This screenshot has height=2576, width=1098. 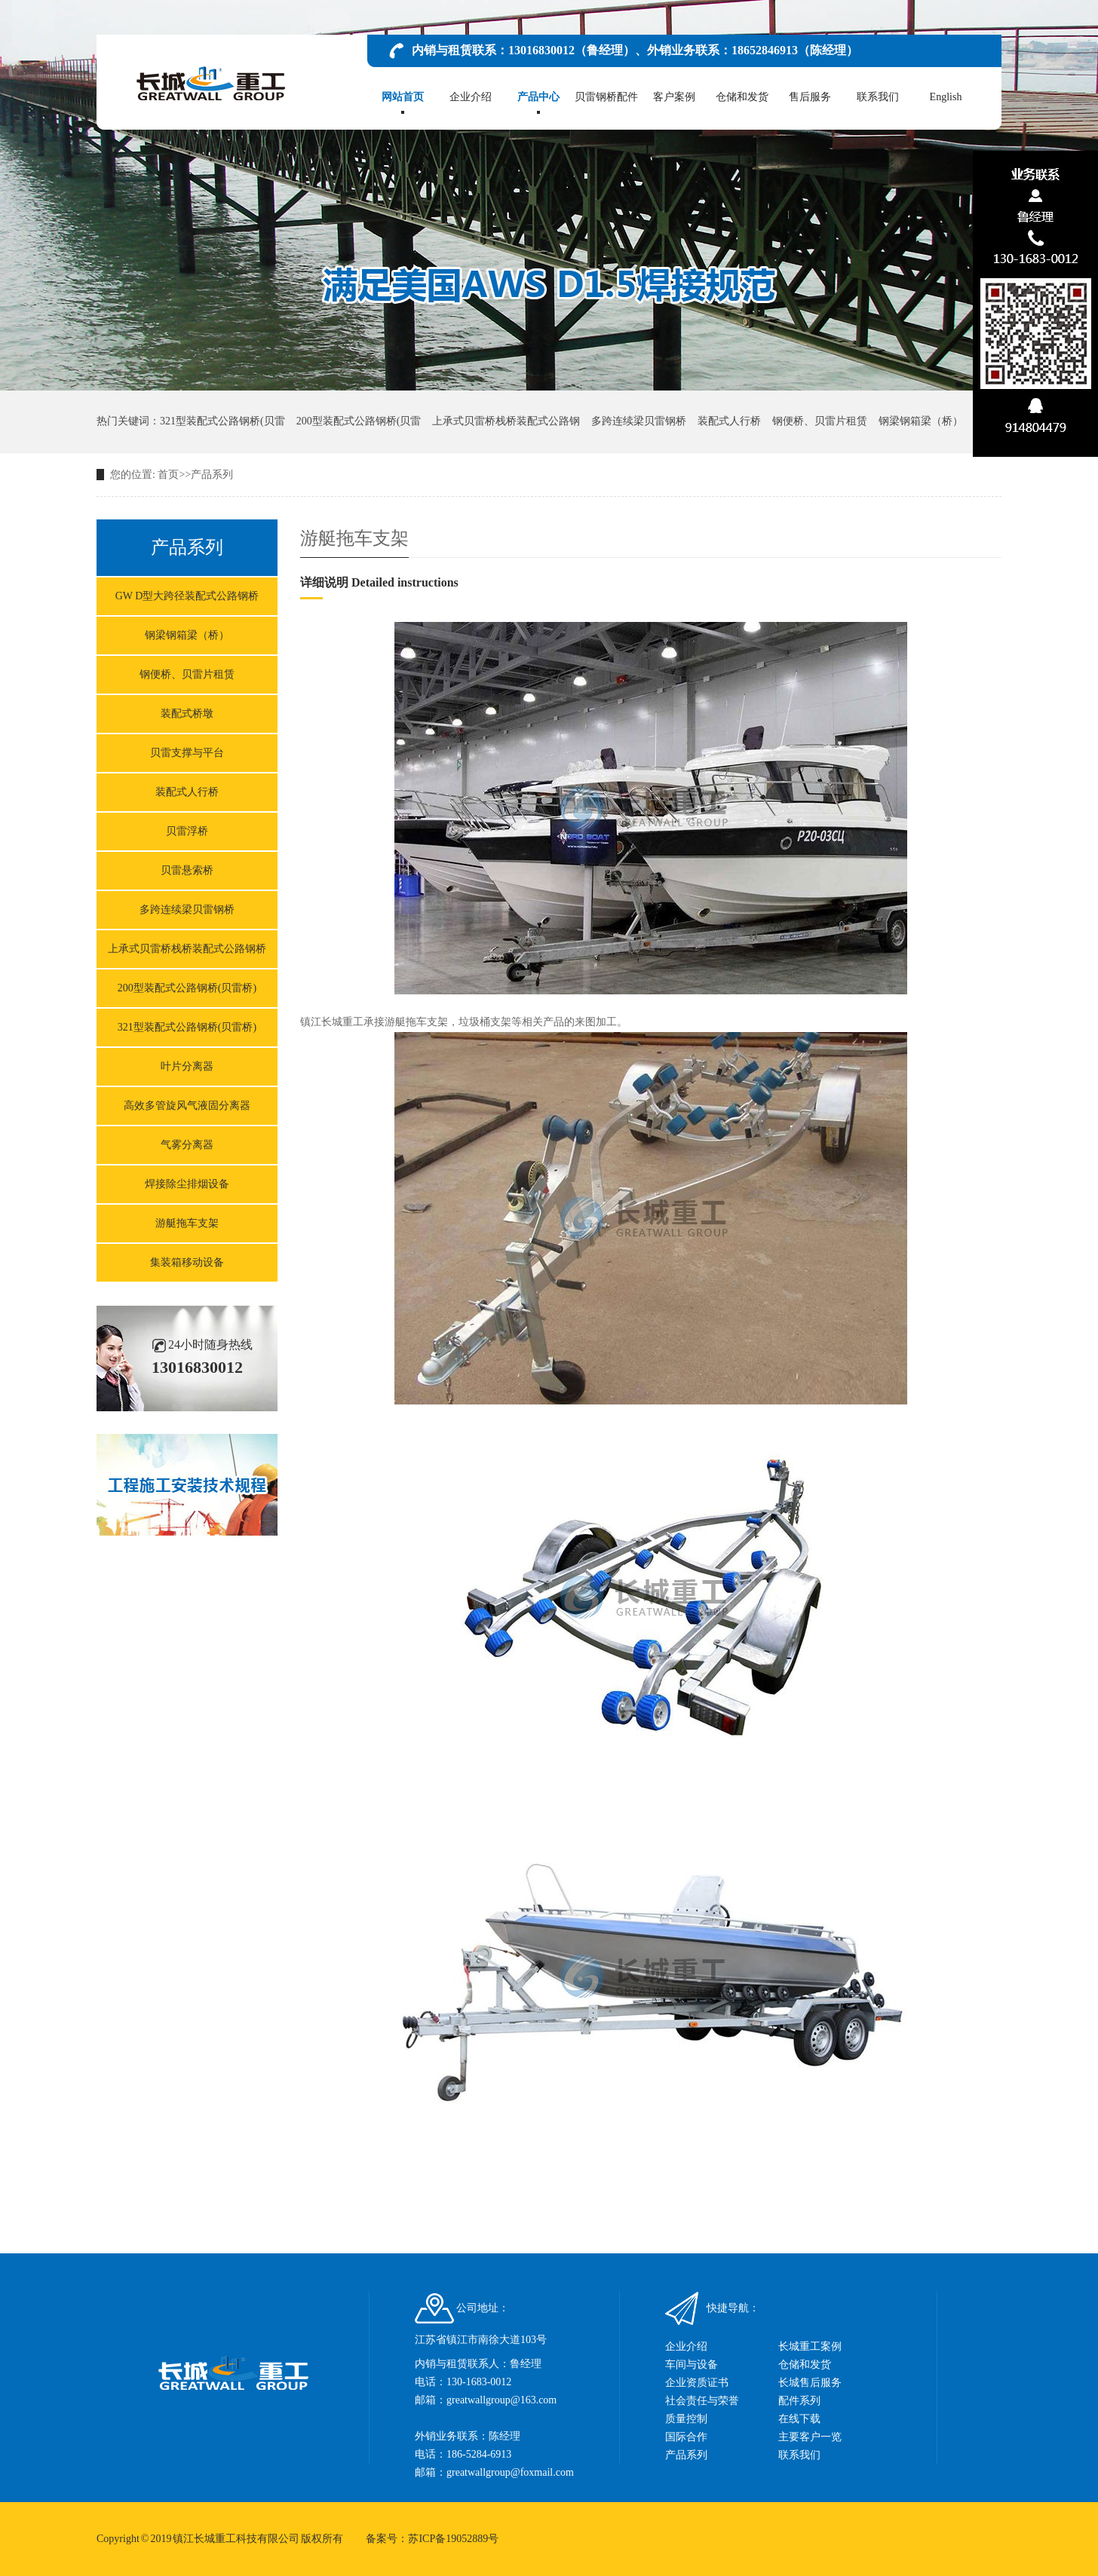 I want to click on 网站首页, so click(x=403, y=98).